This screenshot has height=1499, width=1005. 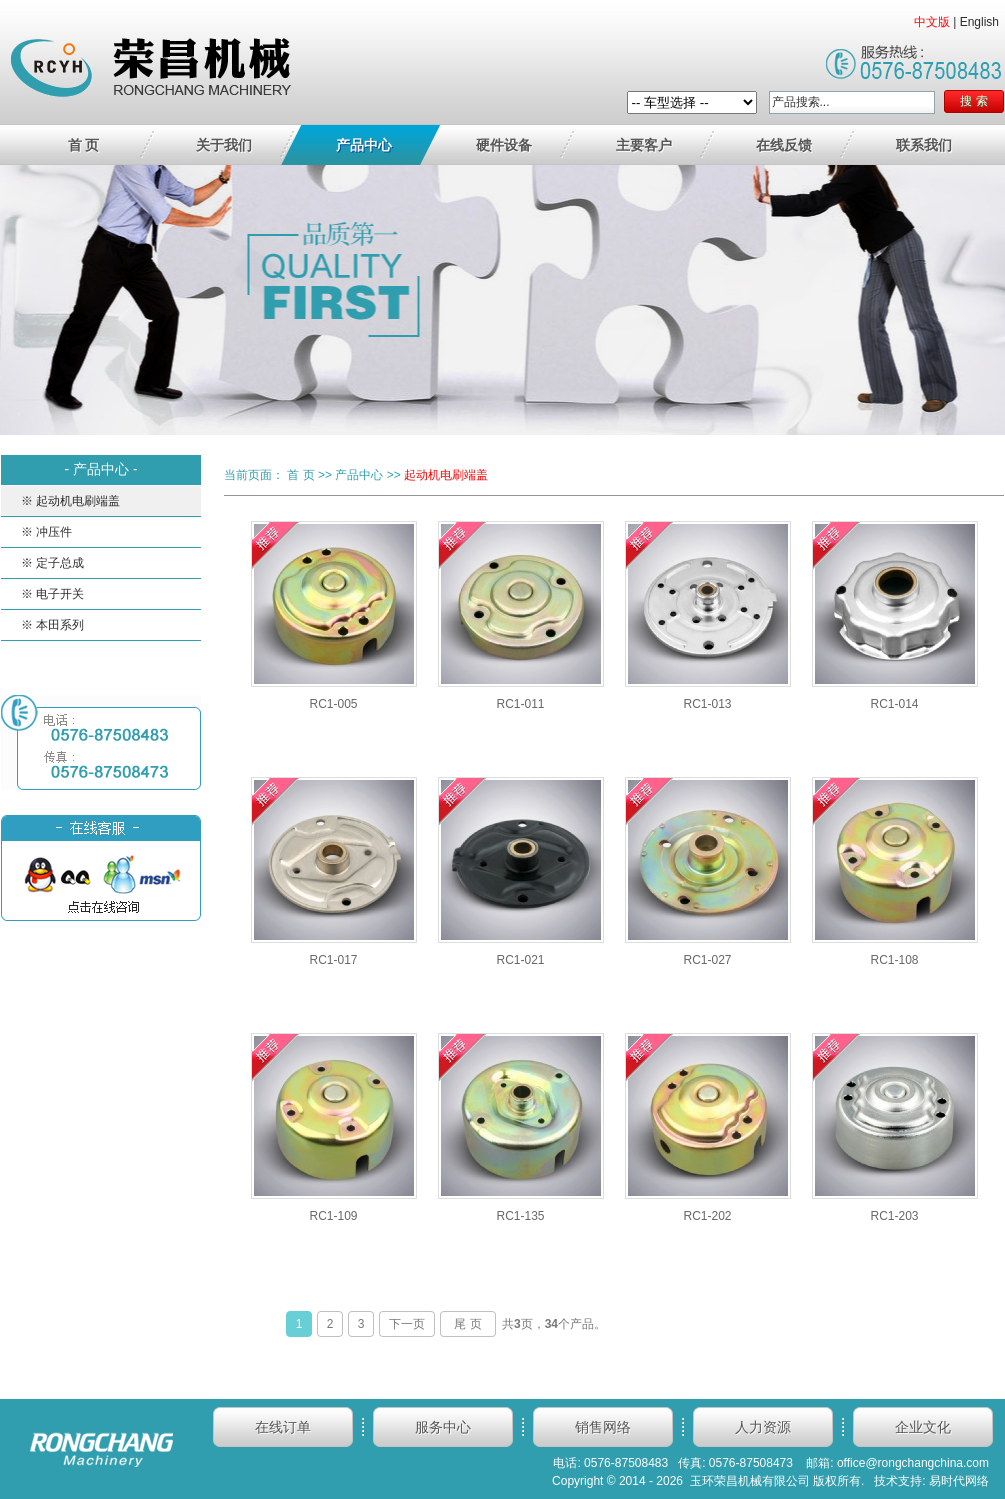 I want to click on 首 页, so click(x=84, y=145).